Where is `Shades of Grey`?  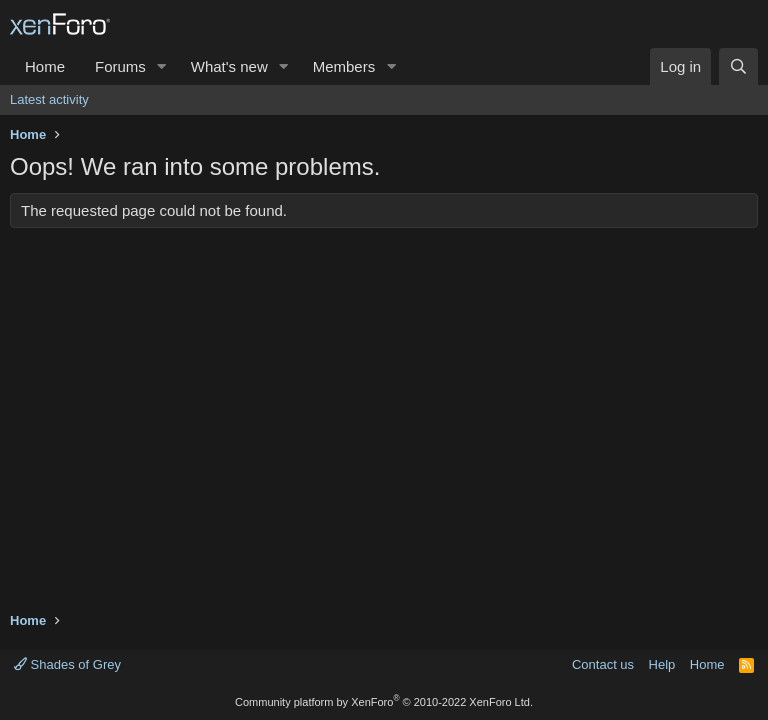
Shades of Grey is located at coordinates (67, 664).